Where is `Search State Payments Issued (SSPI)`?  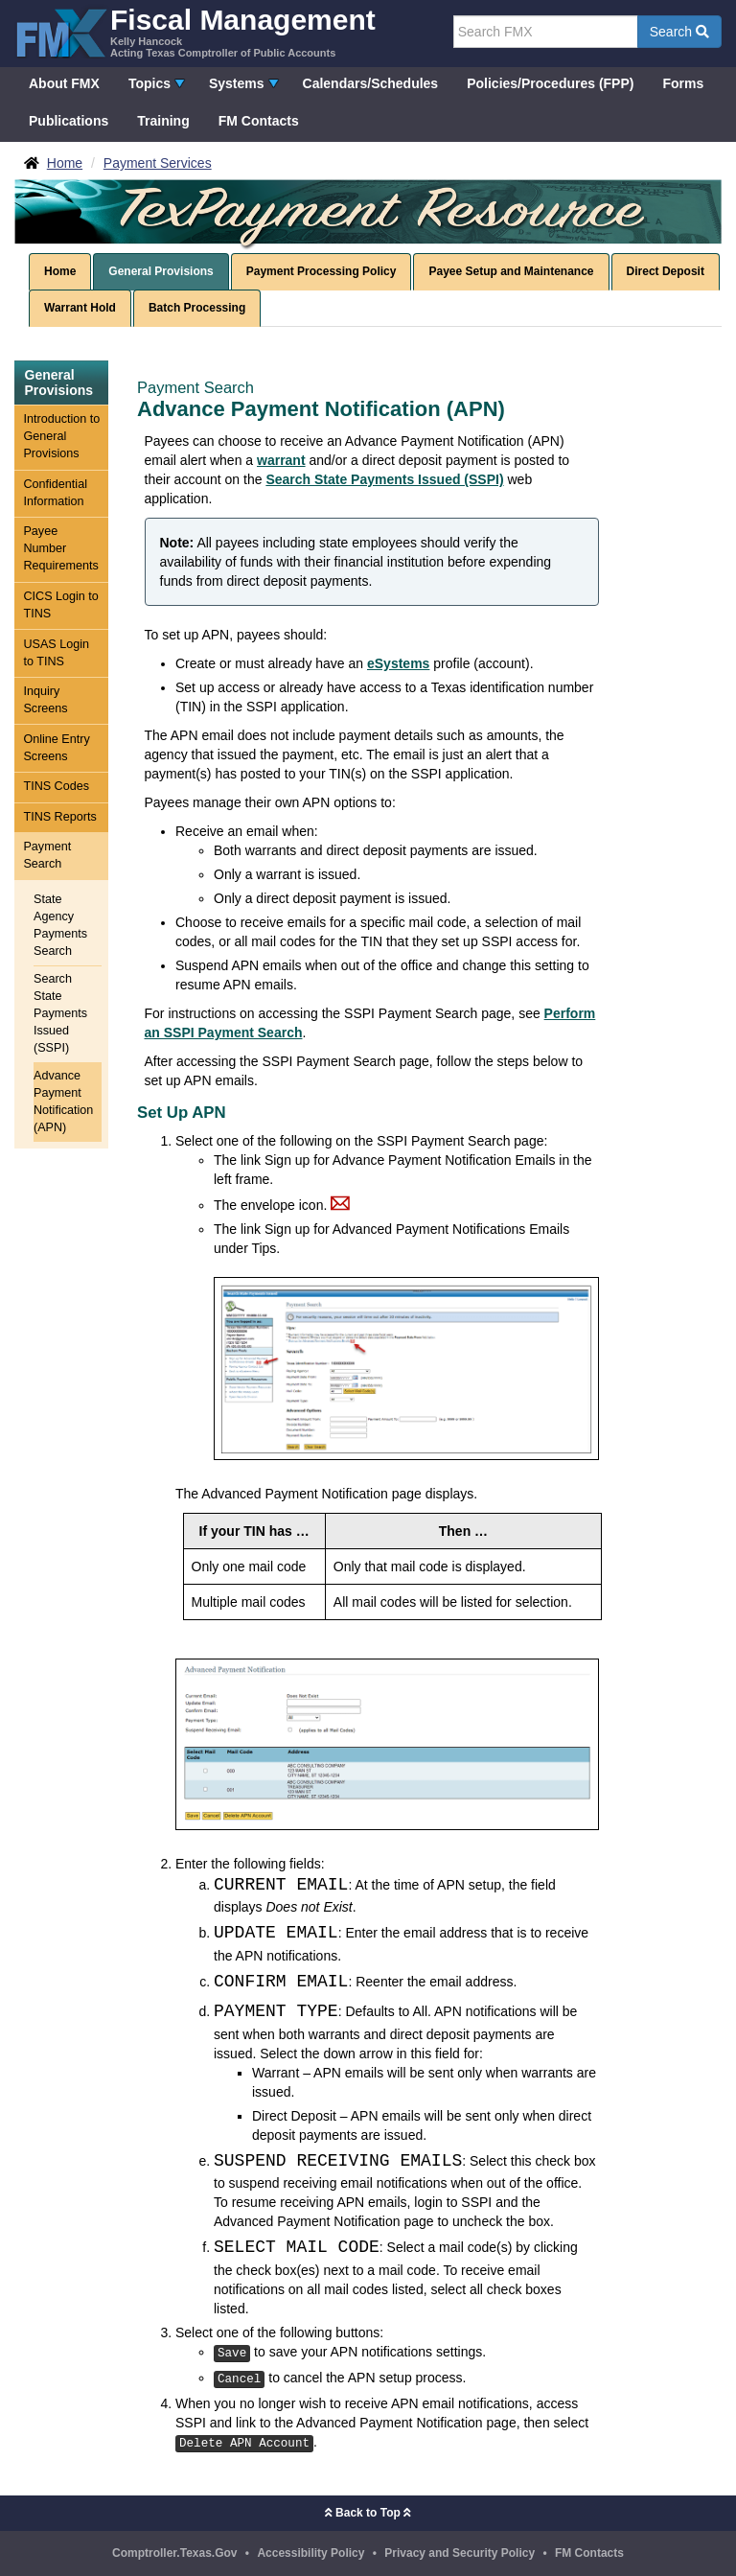
Search State Payments Issued (SSPI) is located at coordinates (60, 1013).